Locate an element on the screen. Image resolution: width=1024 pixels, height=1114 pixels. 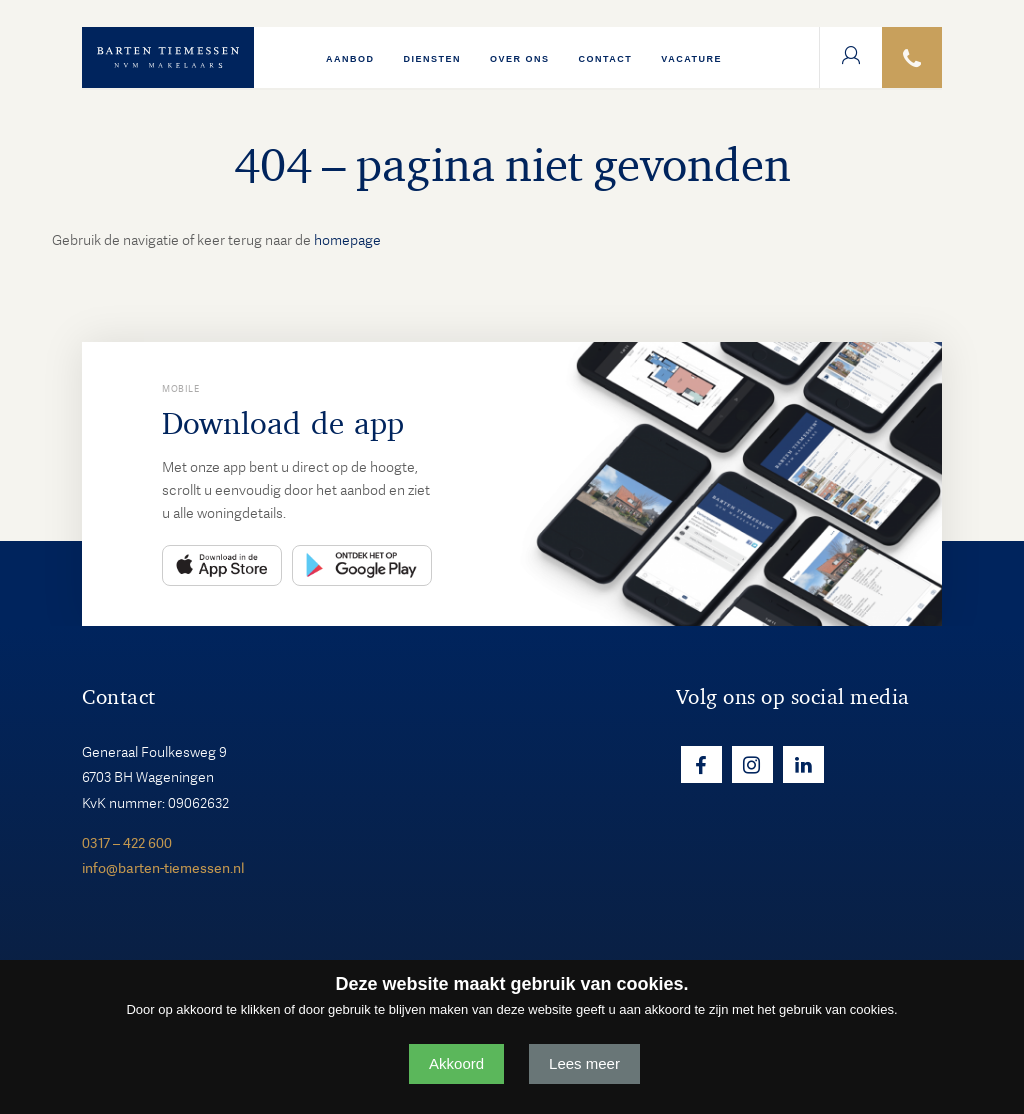
VACATURE is located at coordinates (691, 59).